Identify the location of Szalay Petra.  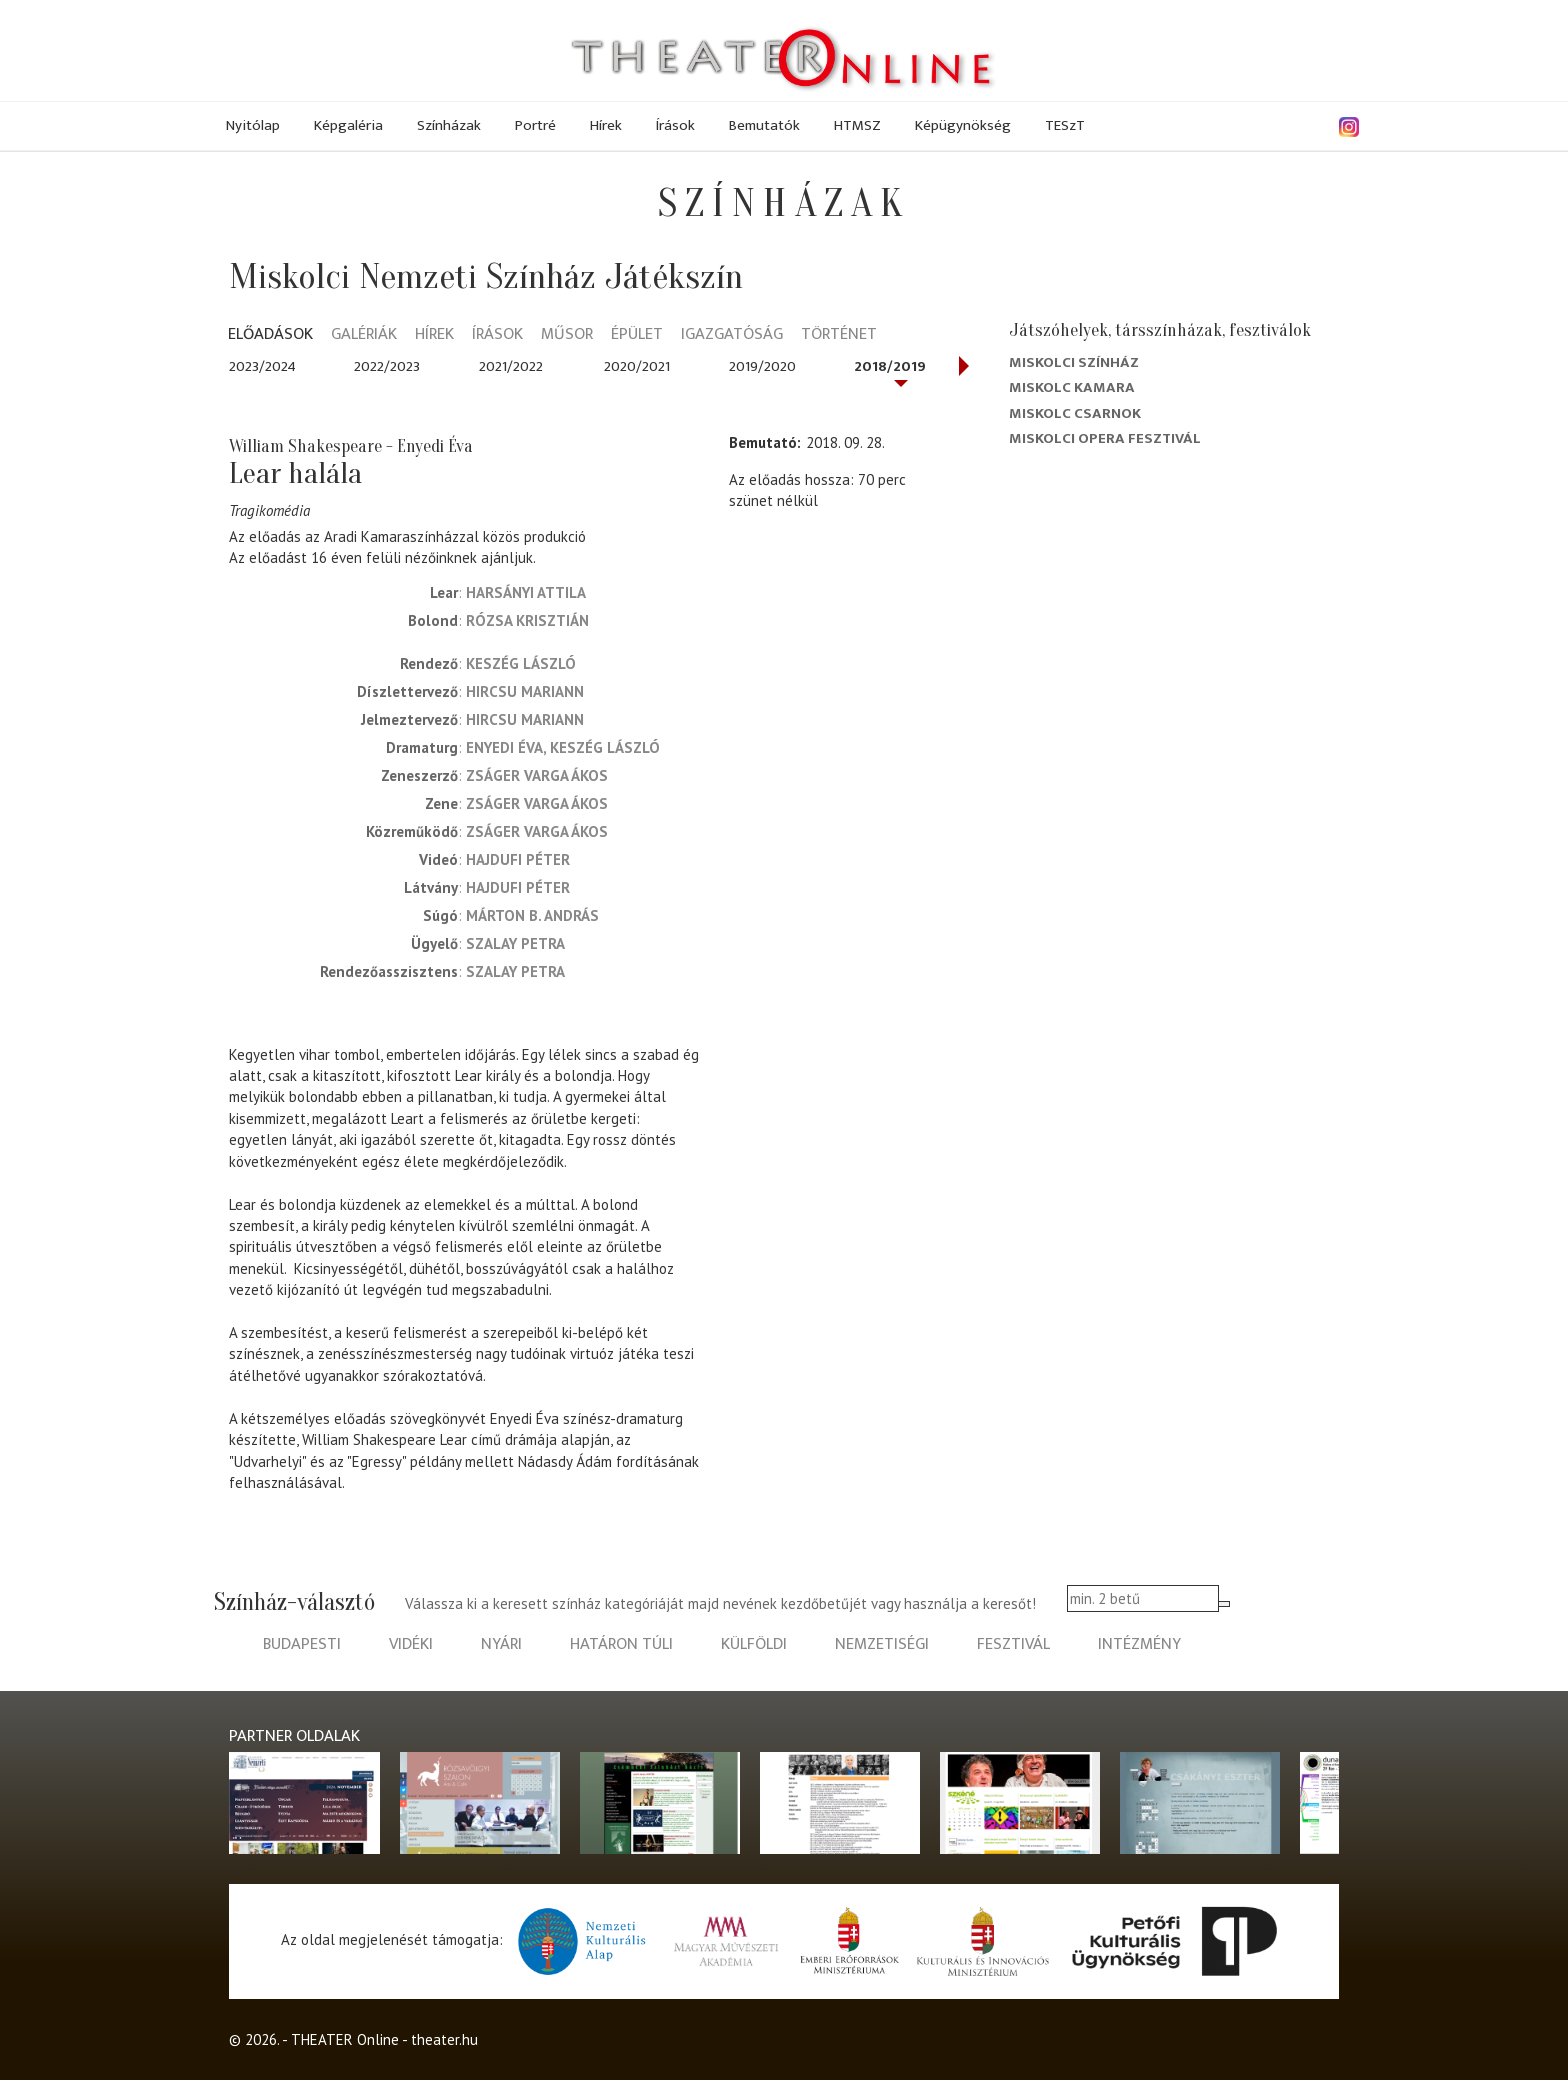
(515, 943).